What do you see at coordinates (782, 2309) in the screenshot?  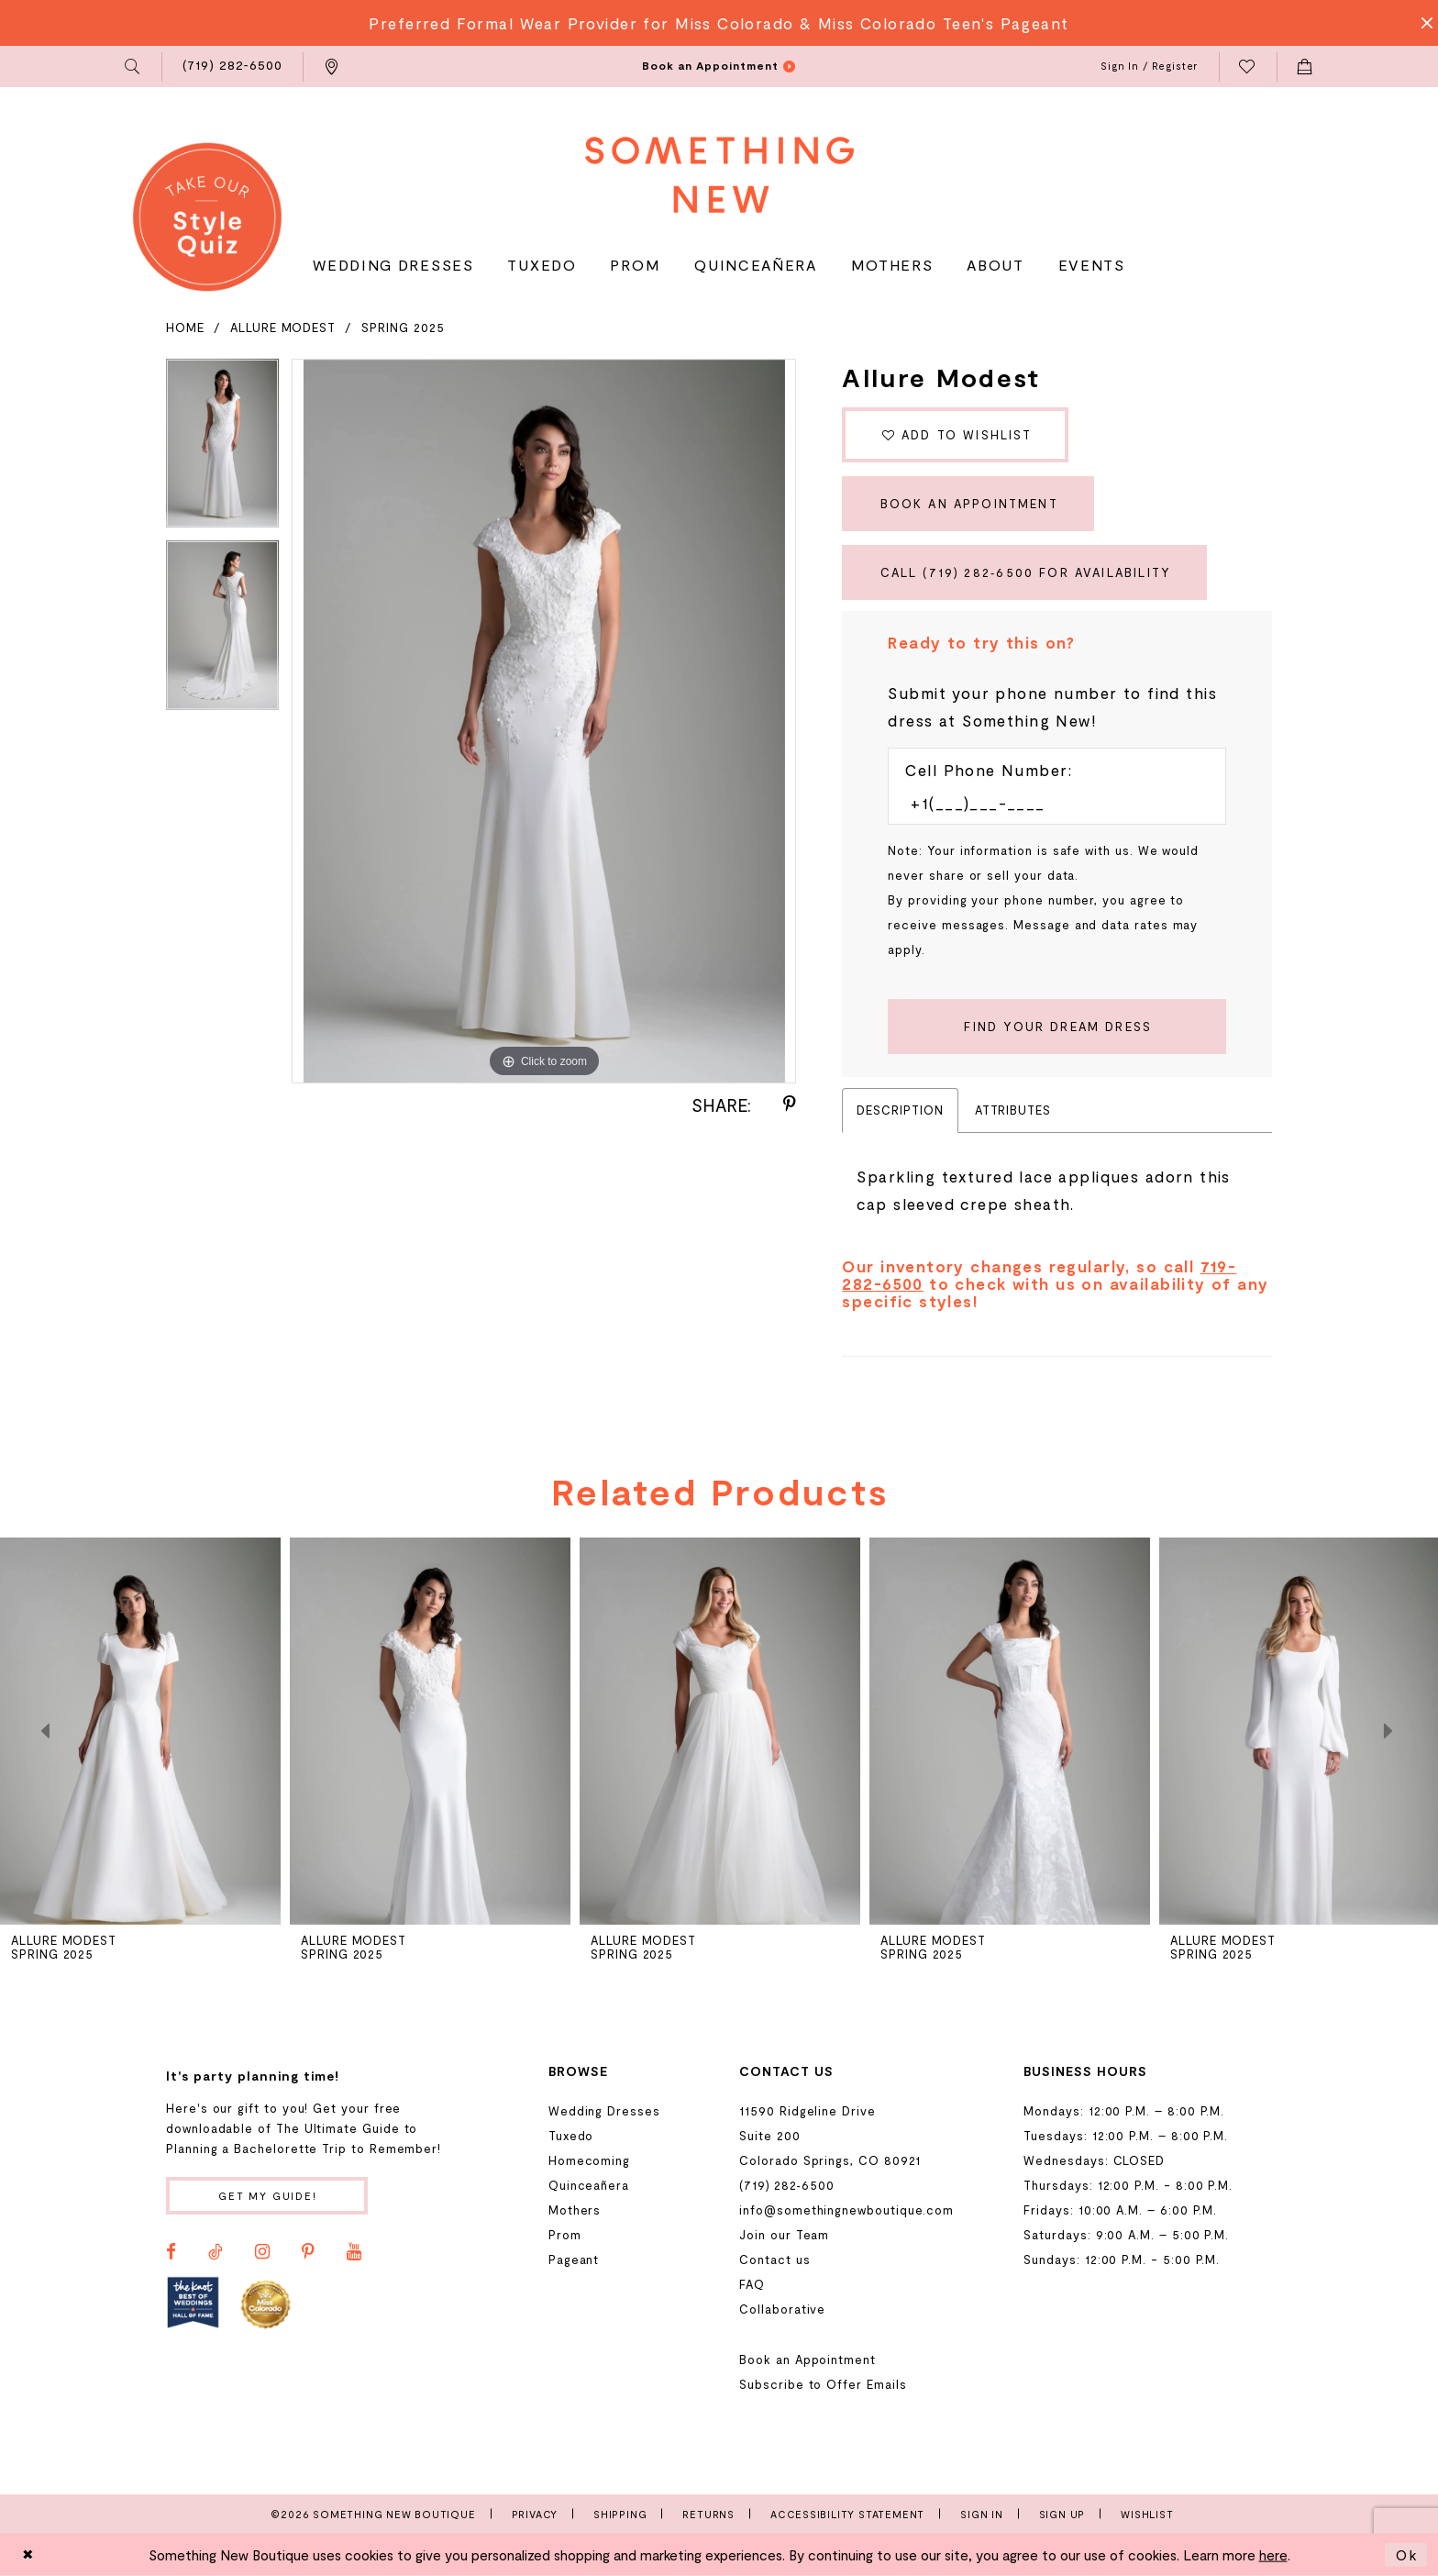 I see `Collaborative` at bounding box center [782, 2309].